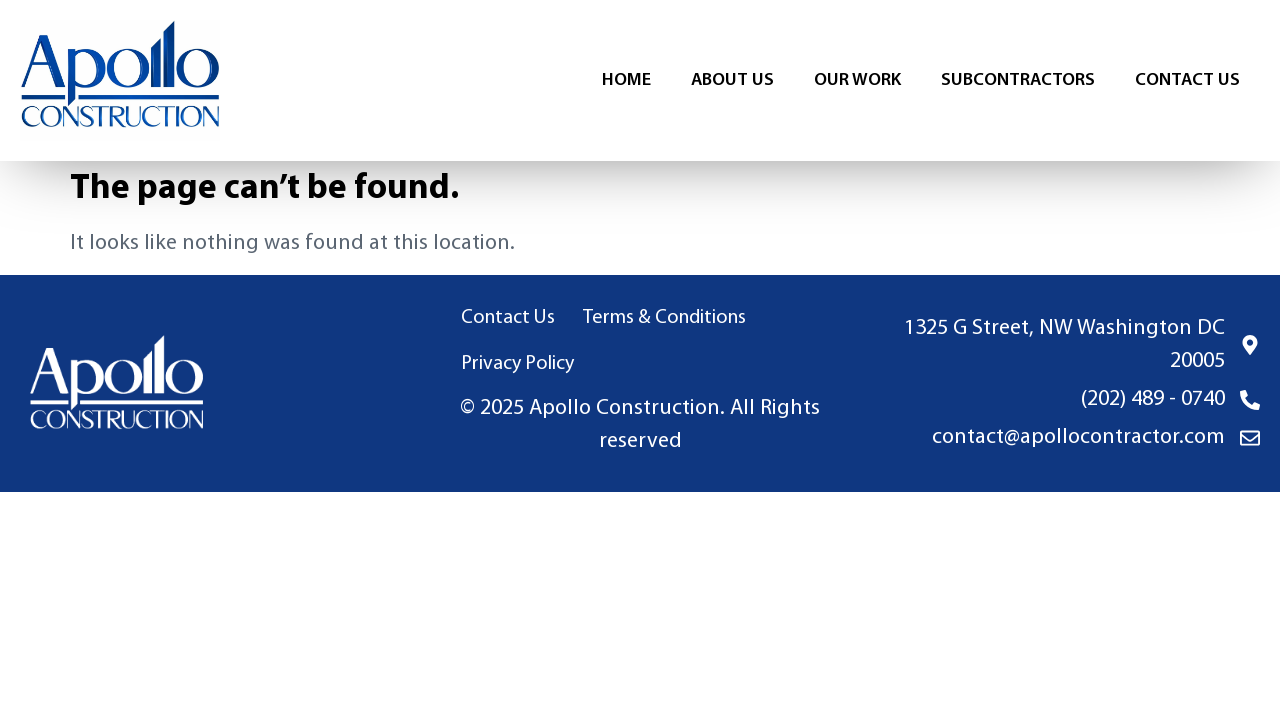 The height and width of the screenshot is (720, 1280). What do you see at coordinates (1250, 438) in the screenshot?
I see `[contact@apollocontractor.com]` at bounding box center [1250, 438].